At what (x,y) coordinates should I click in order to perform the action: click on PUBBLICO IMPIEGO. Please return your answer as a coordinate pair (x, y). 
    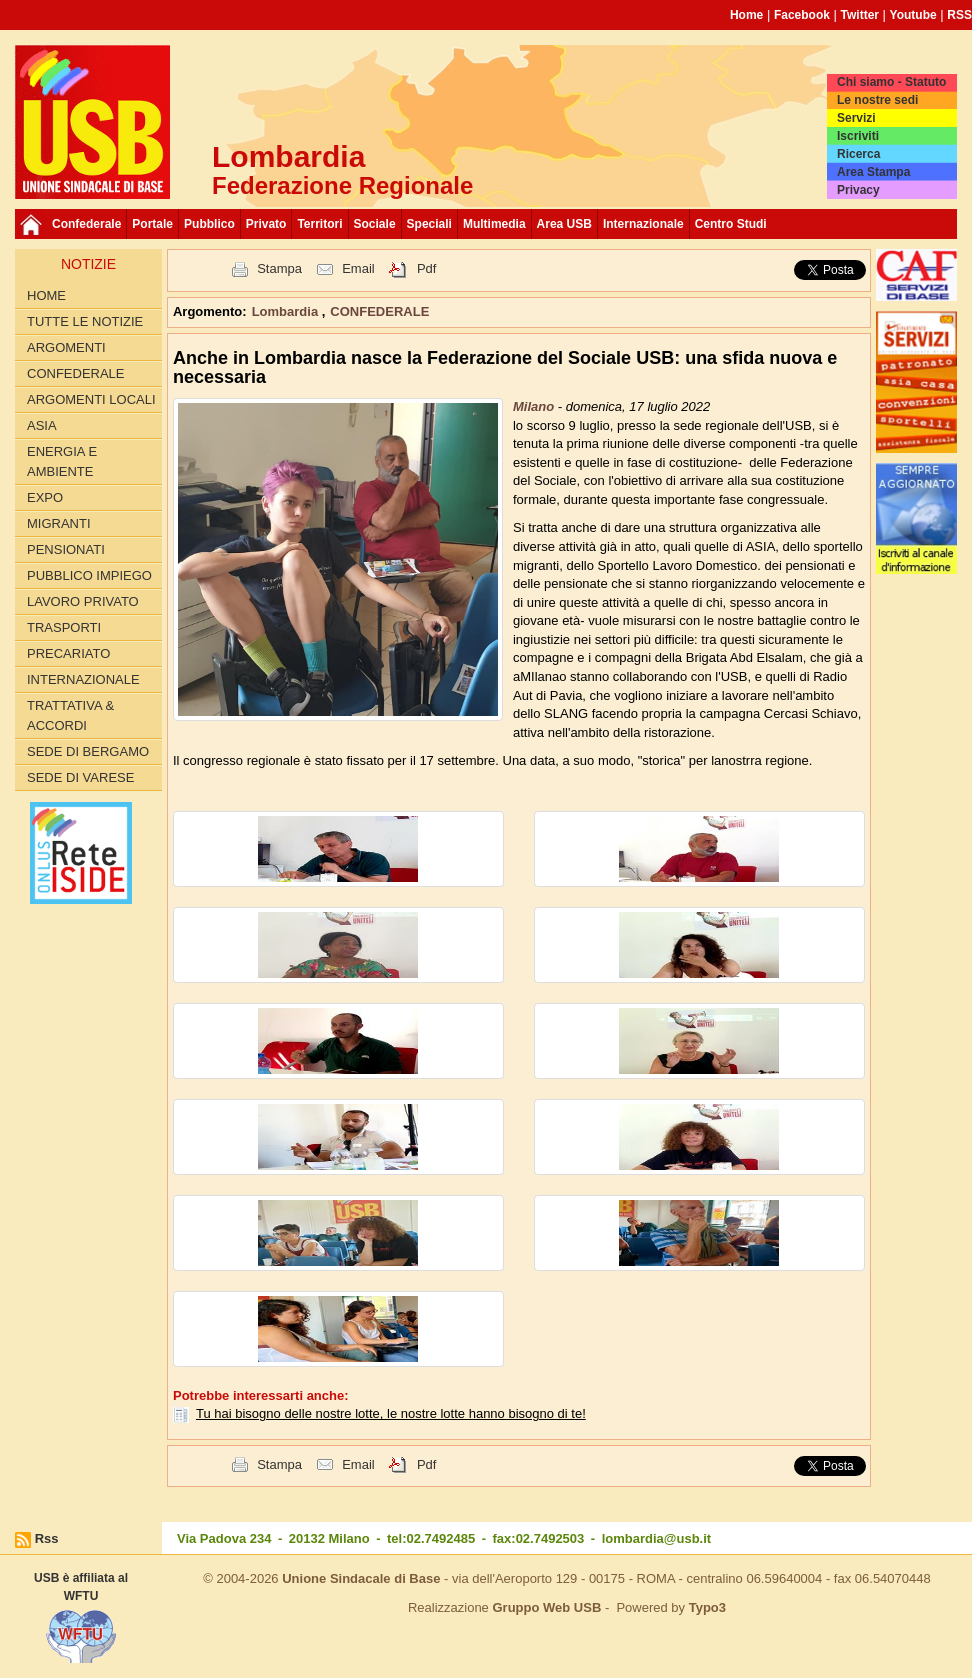
    Looking at the image, I should click on (89, 575).